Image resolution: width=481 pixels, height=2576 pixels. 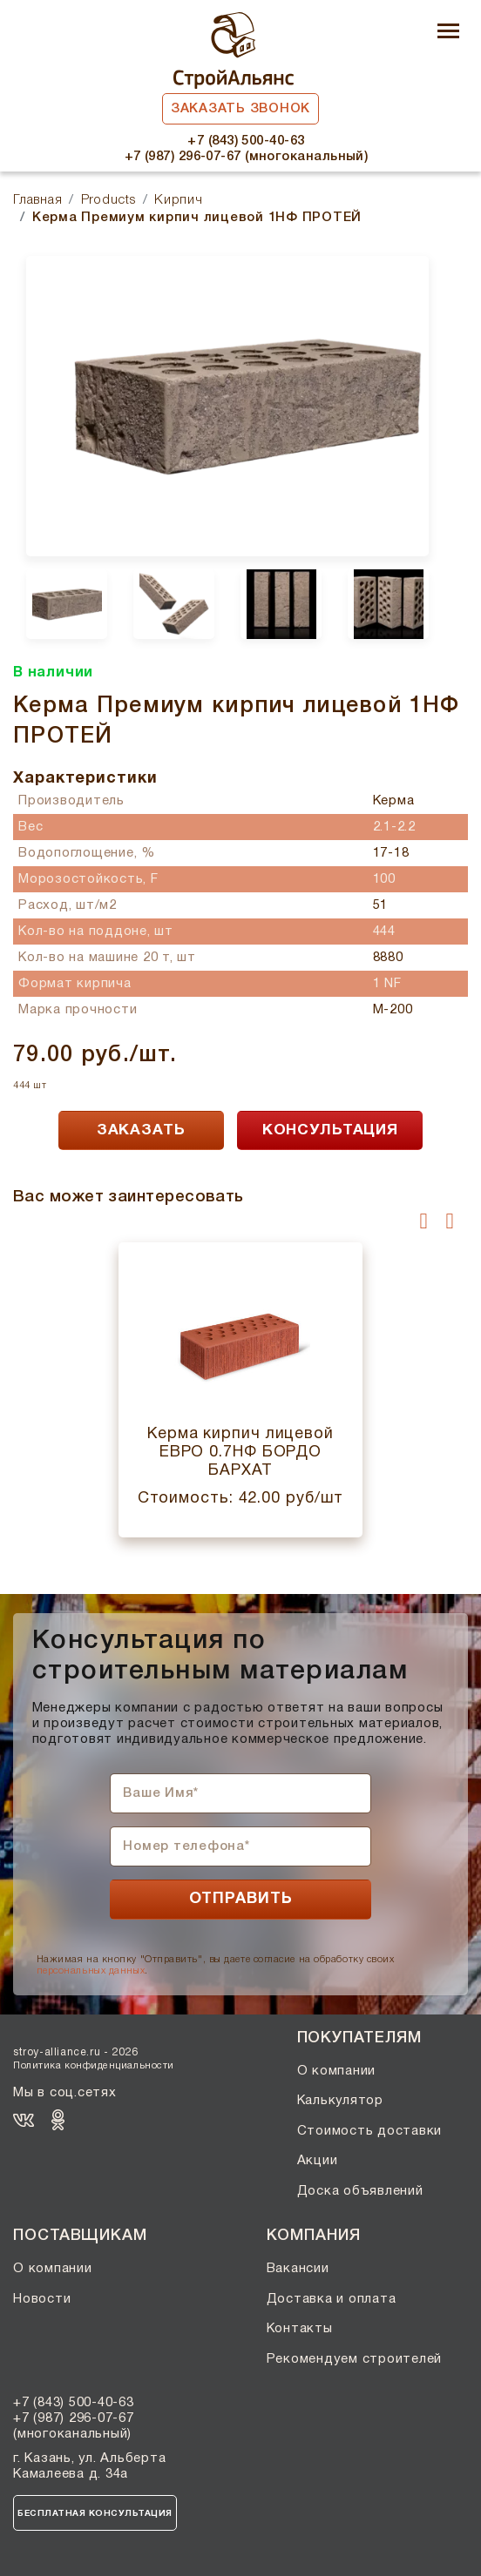 I want to click on [Toggle navigation], so click(x=448, y=33).